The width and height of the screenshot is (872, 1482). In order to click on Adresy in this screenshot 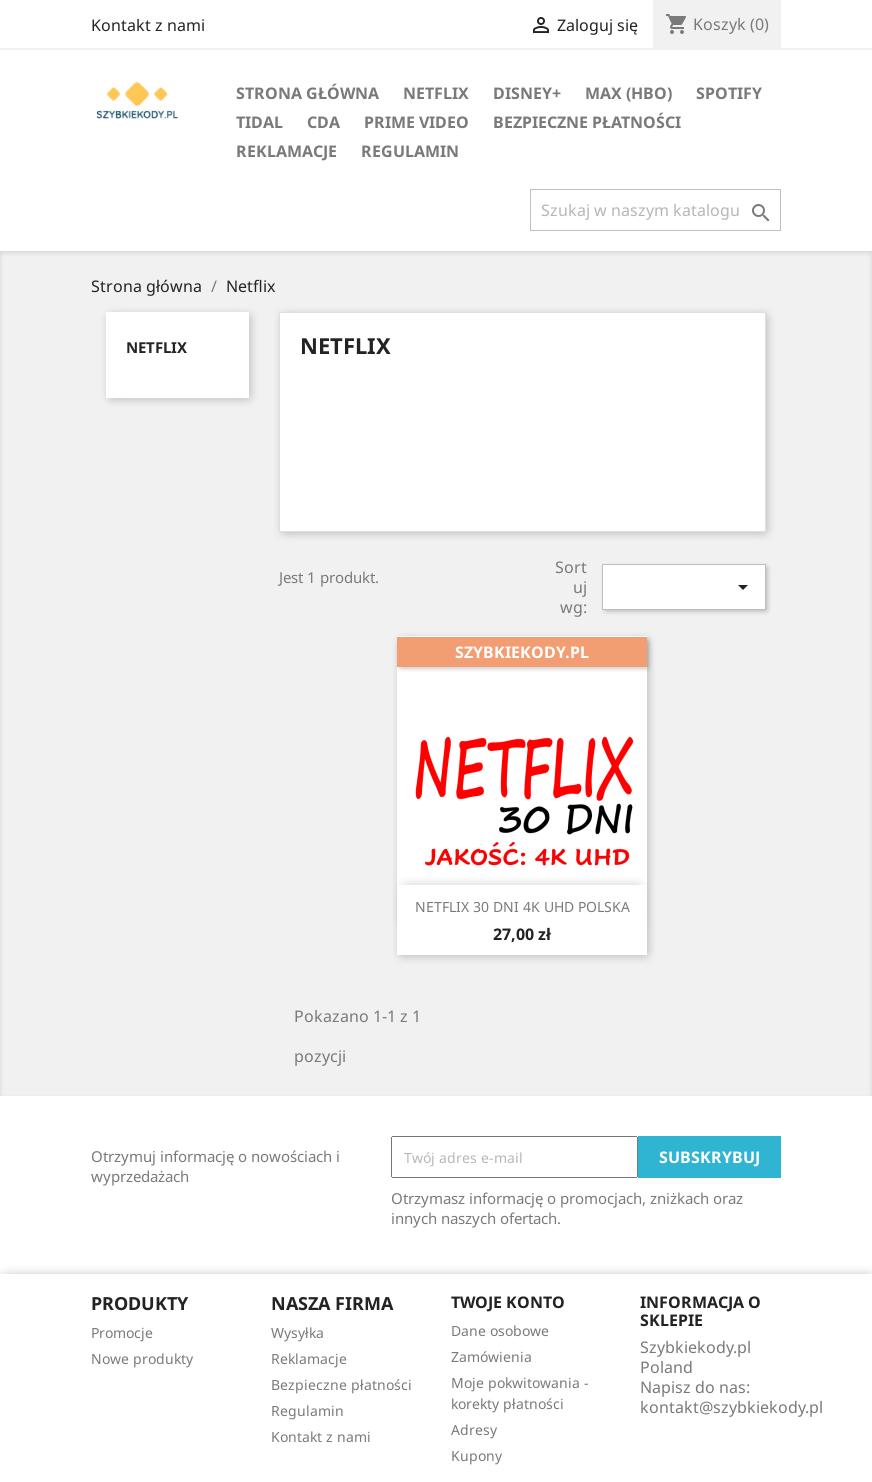, I will do `click(474, 1429)`.